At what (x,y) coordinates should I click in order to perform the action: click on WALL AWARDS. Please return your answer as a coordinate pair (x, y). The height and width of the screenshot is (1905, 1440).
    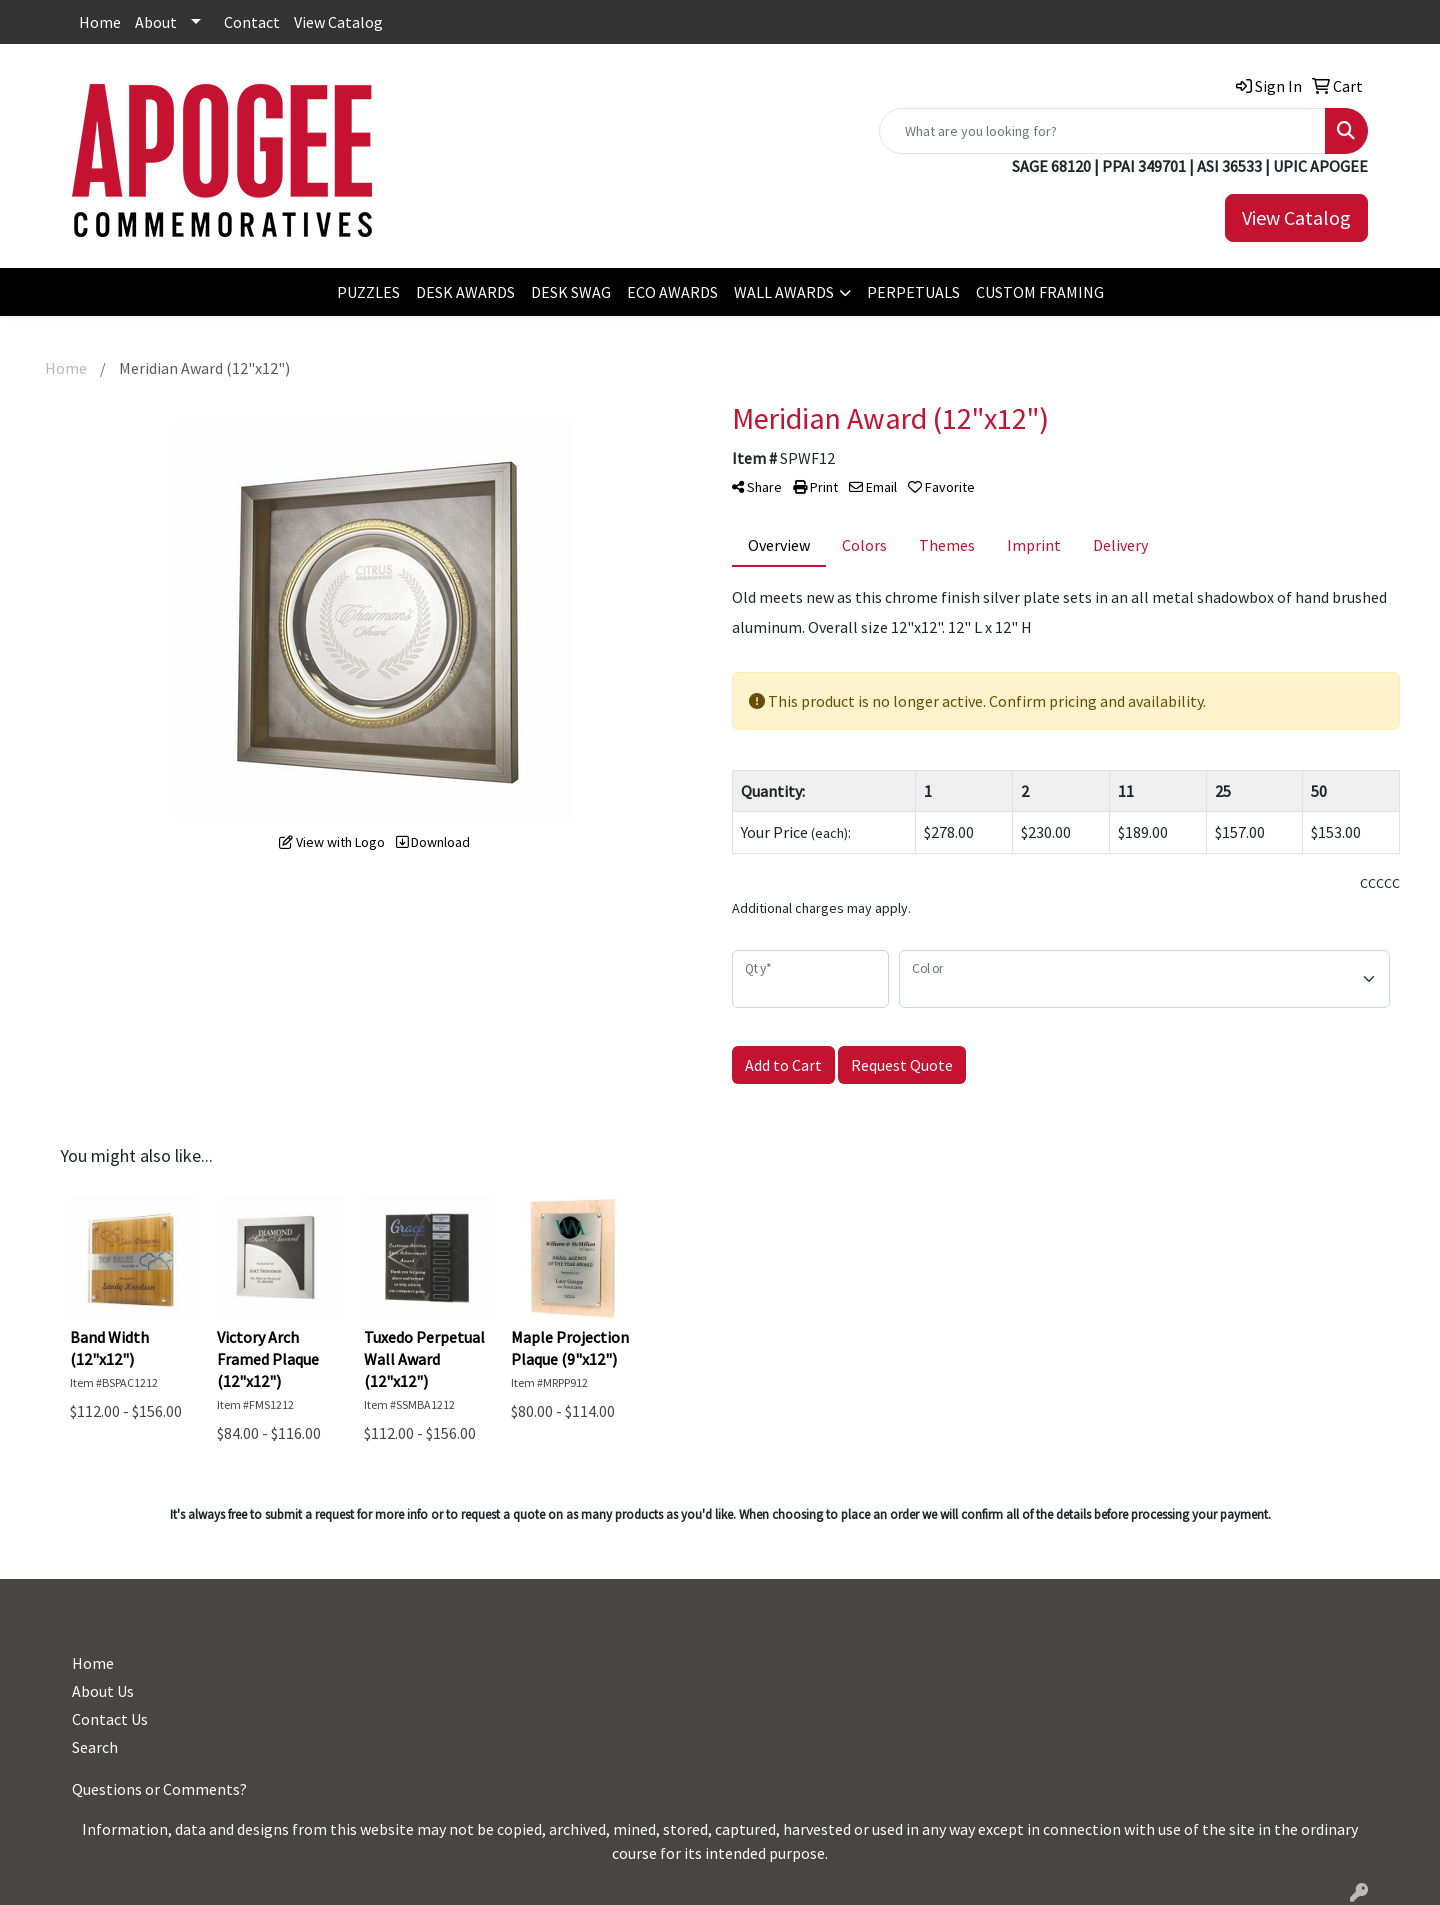
    Looking at the image, I should click on (784, 292).